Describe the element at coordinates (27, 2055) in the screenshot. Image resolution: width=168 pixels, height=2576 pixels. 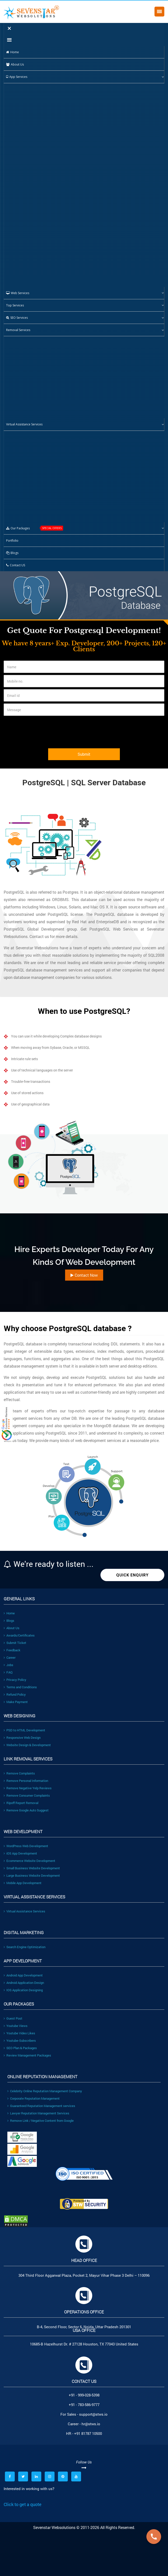
I see `Review Management Packages` at that location.